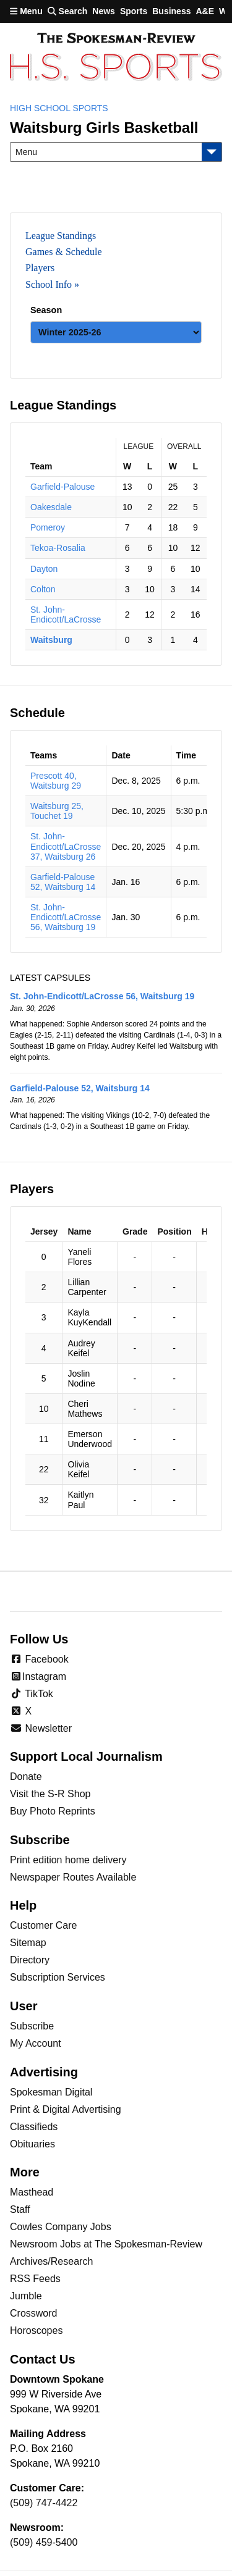 Image resolution: width=232 pixels, height=2576 pixels. Describe the element at coordinates (34, 2126) in the screenshot. I see `Classifieds` at that location.